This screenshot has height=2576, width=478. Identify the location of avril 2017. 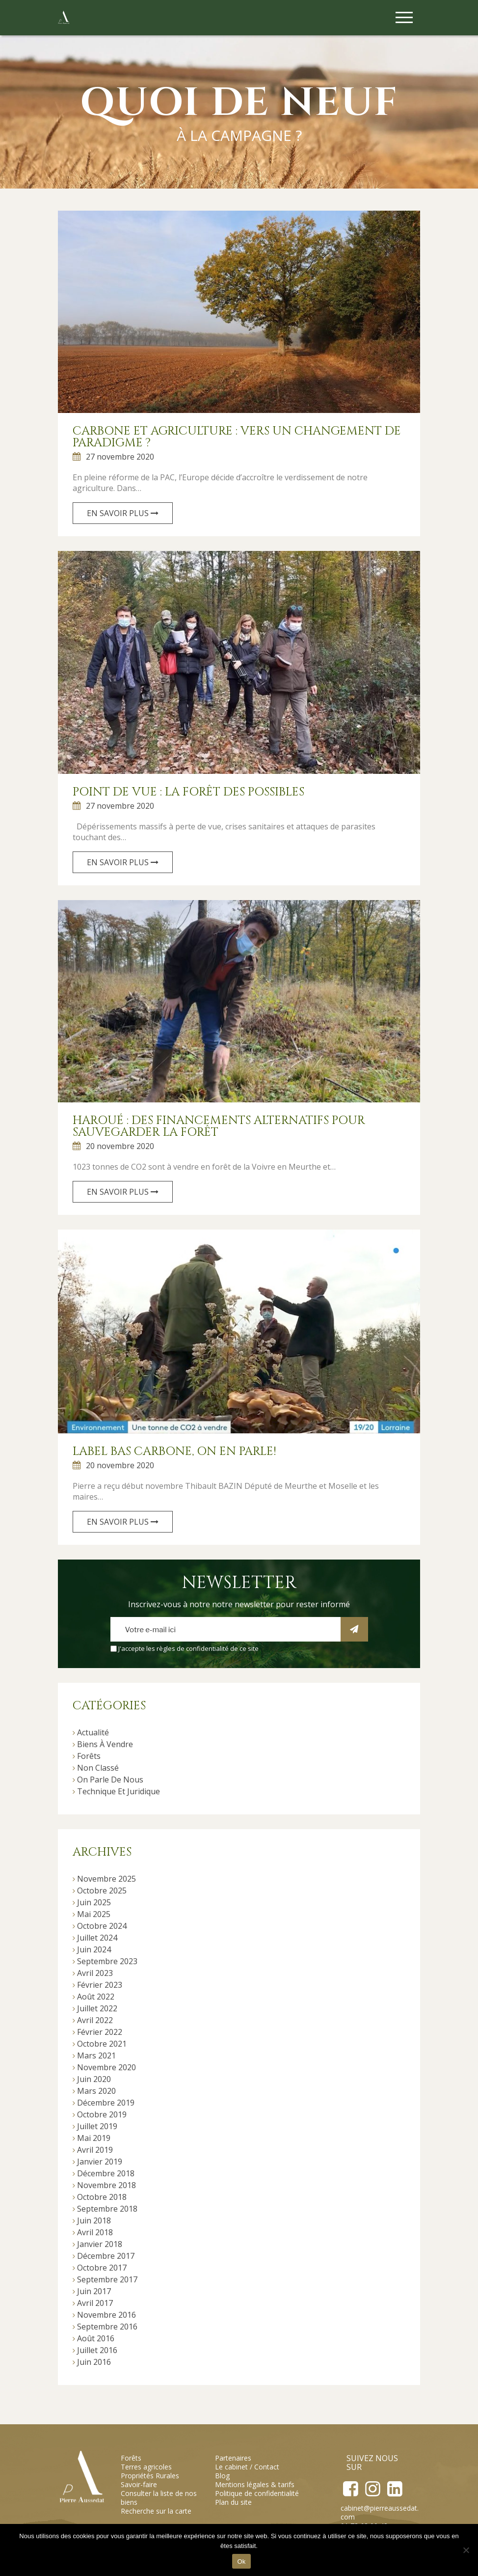
(95, 2303).